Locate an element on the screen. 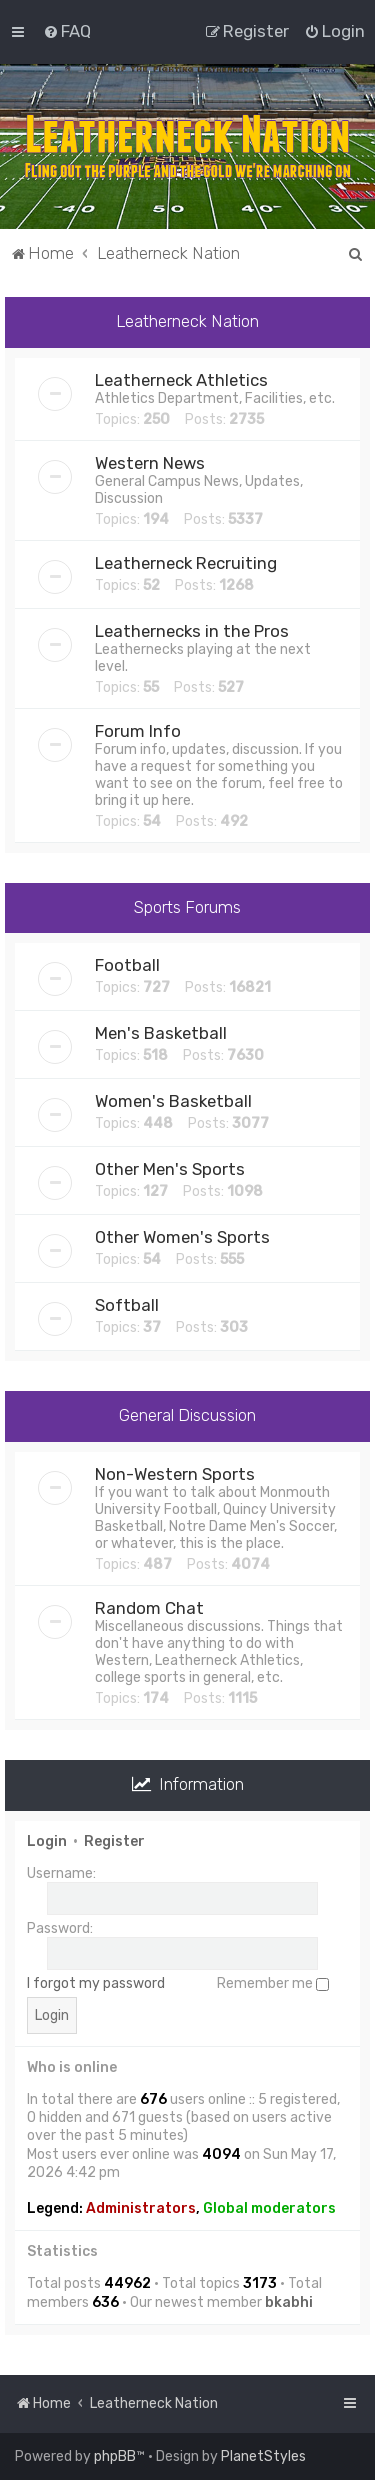 This screenshot has height=2480, width=375. Men's Basketball is located at coordinates (161, 1033).